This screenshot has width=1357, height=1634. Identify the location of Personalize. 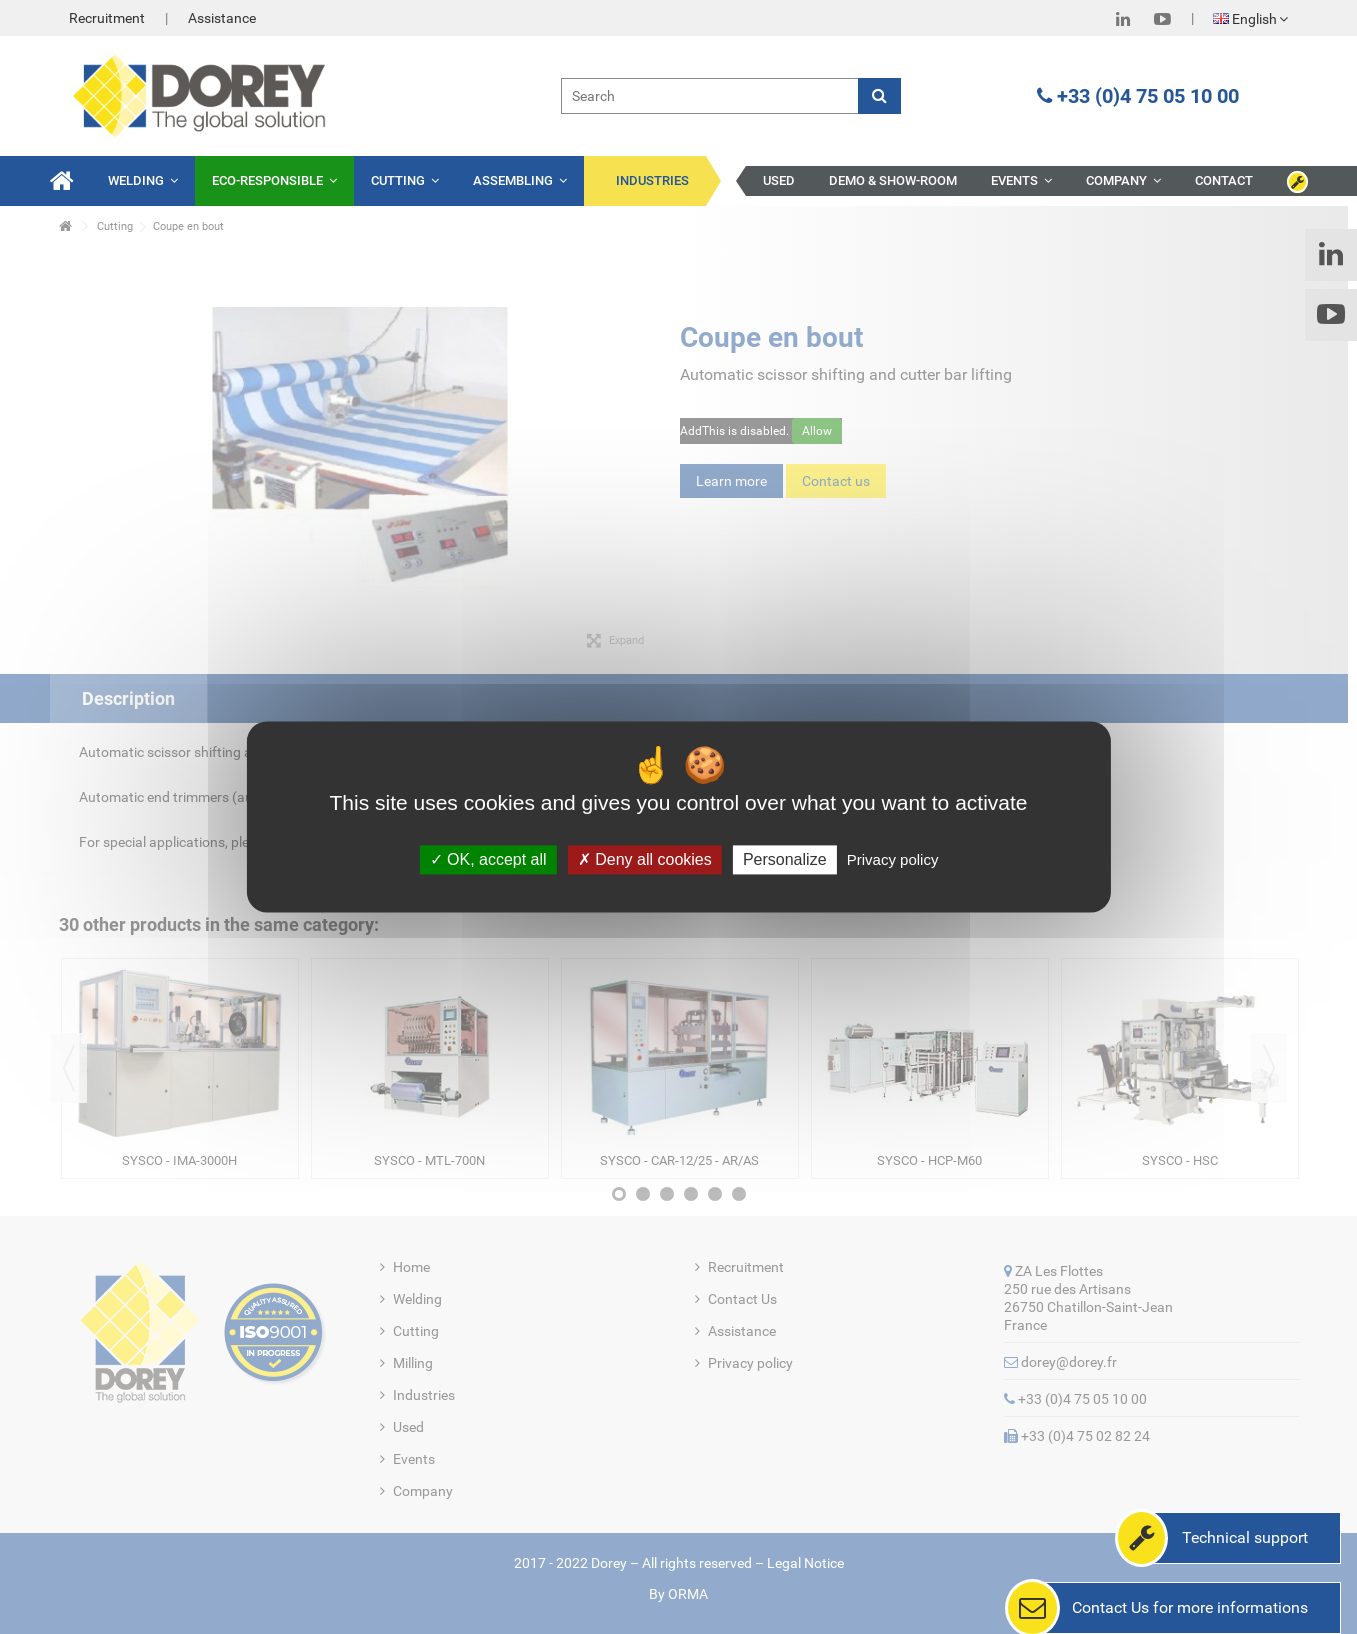
(785, 859).